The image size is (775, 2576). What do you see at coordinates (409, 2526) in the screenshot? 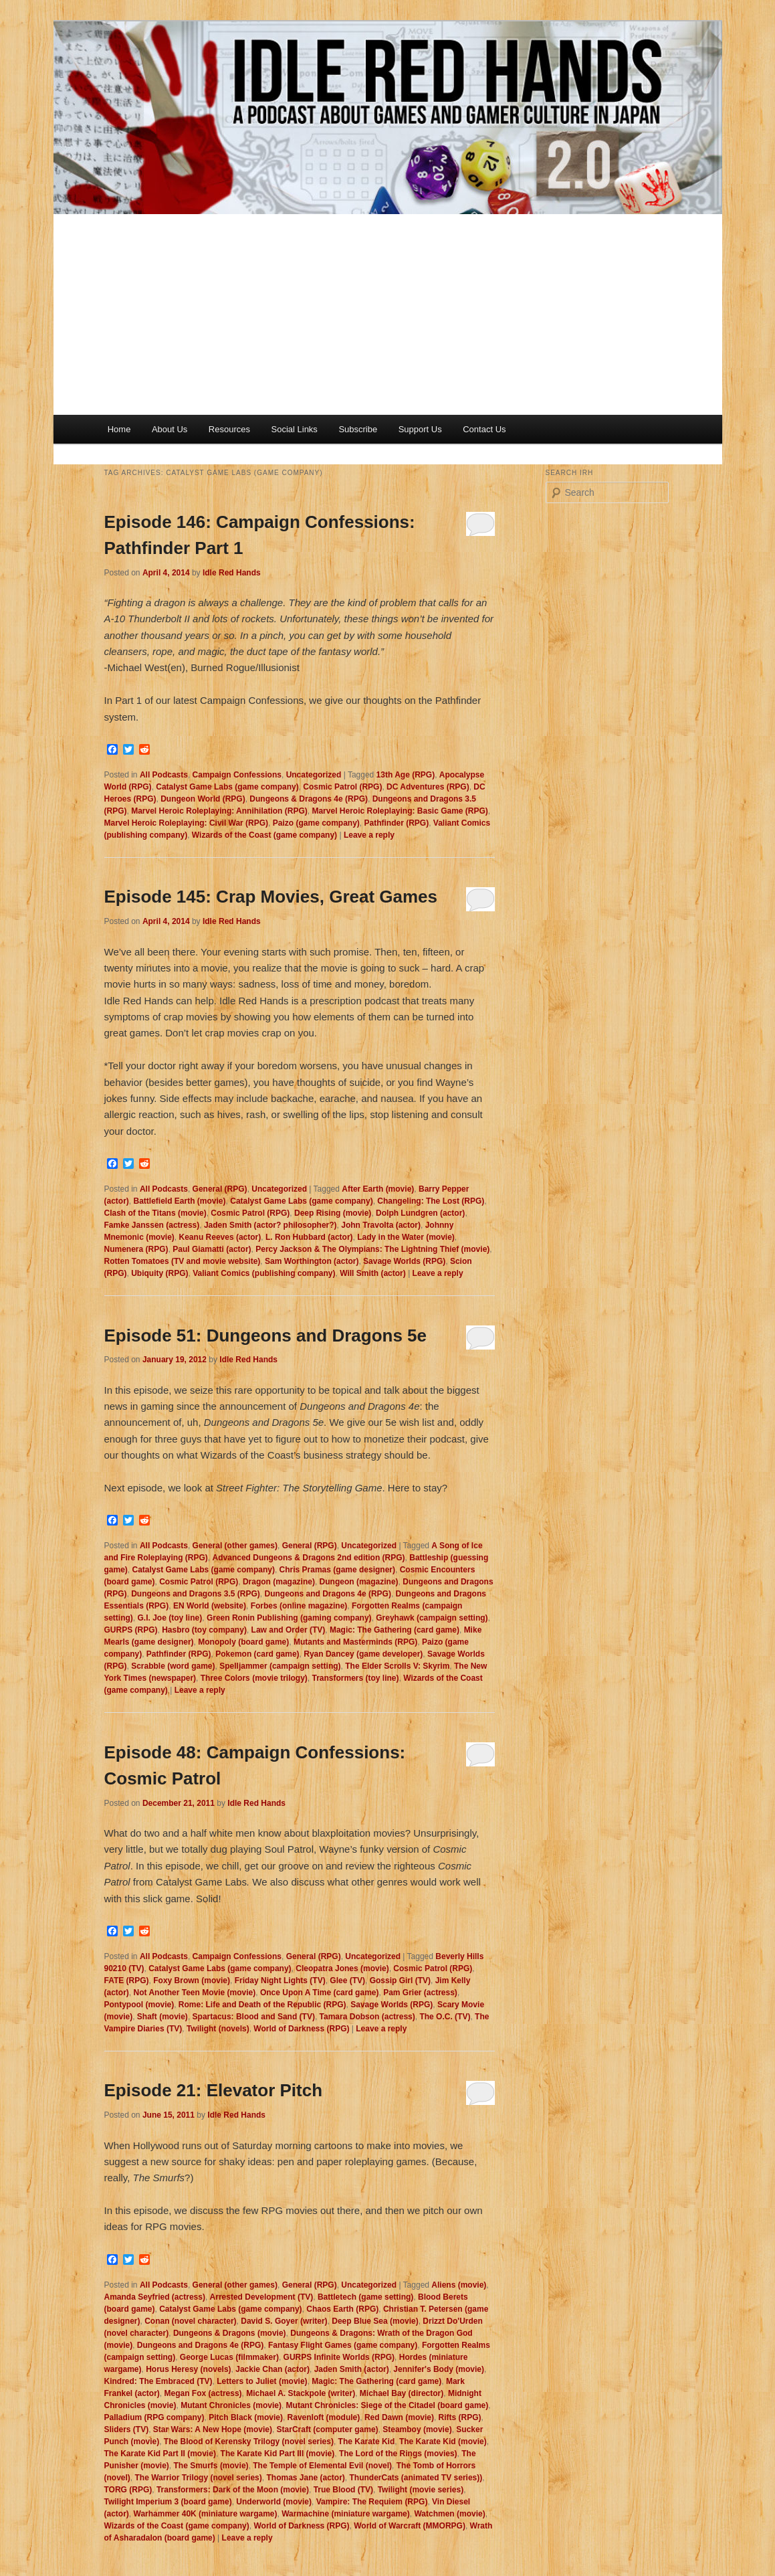
I see `World of Warcraft (MMORPG)` at bounding box center [409, 2526].